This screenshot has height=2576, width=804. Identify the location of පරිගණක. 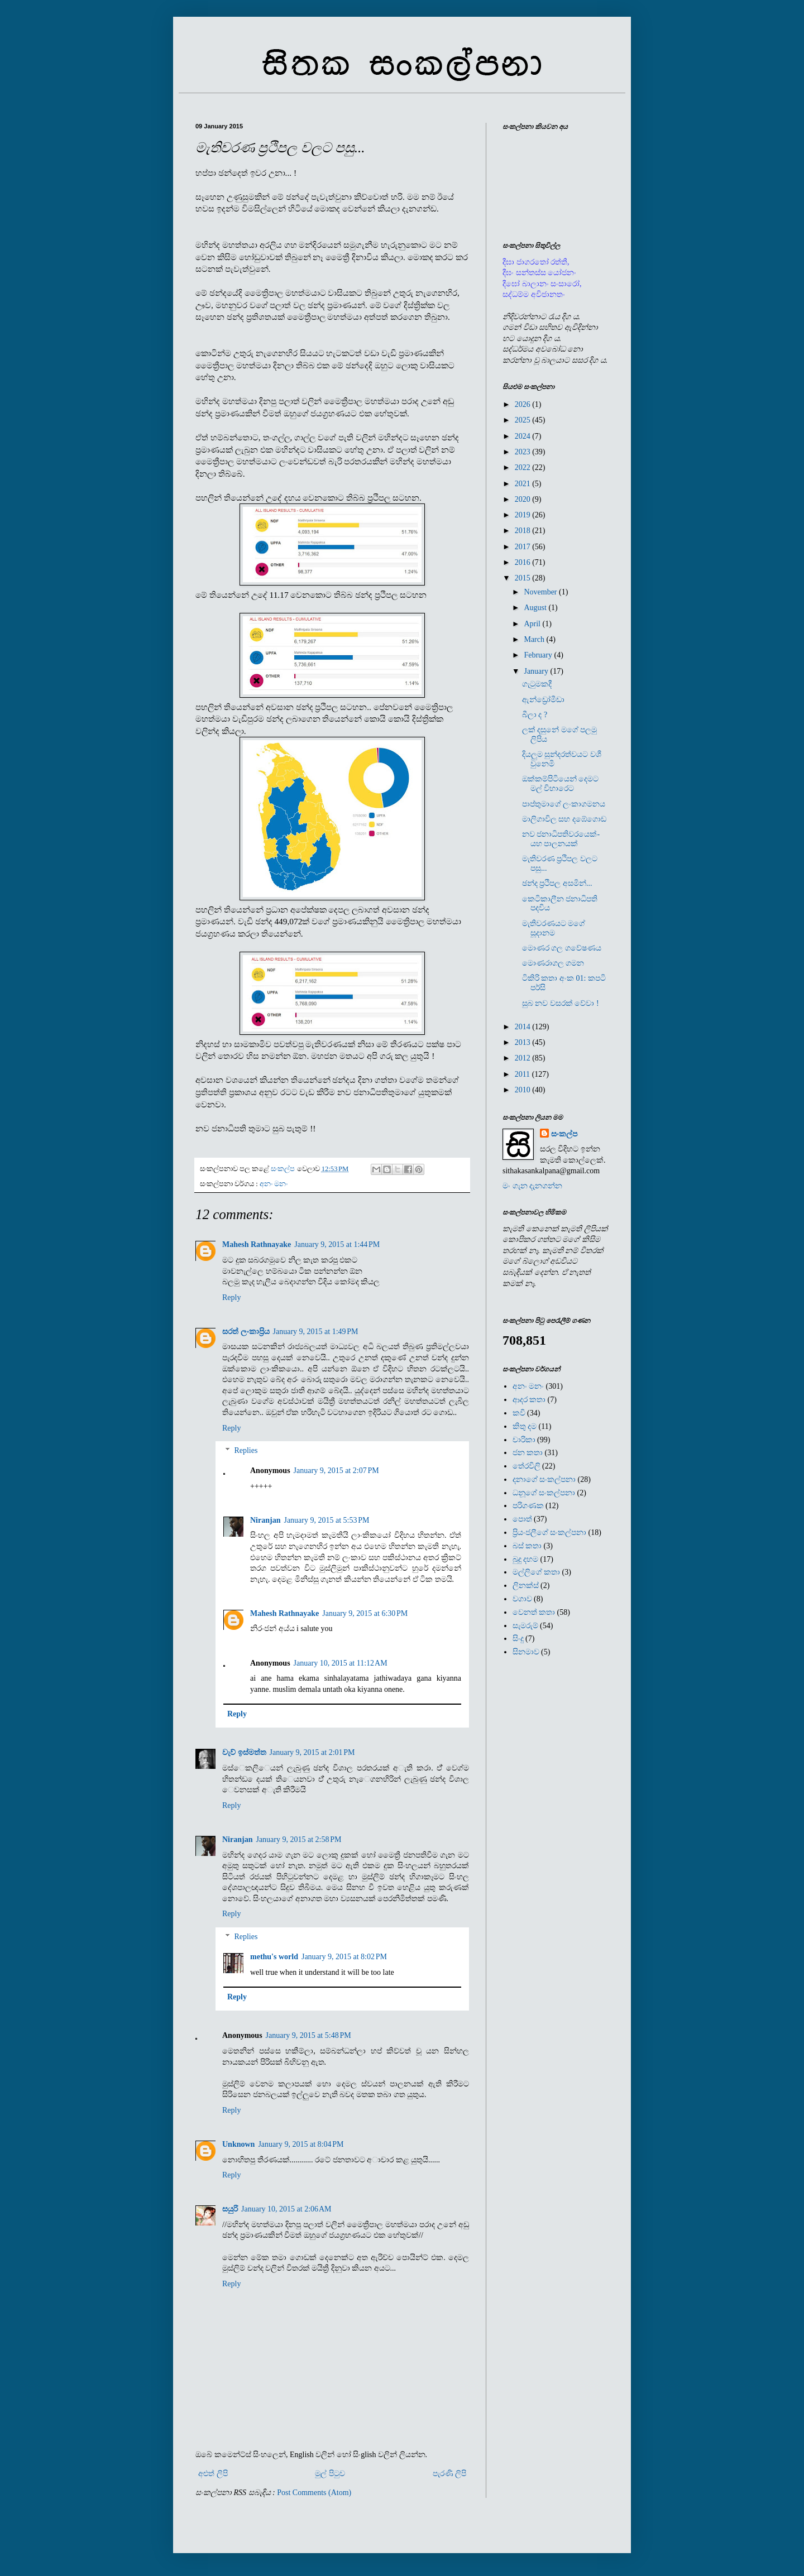
(528, 1506).